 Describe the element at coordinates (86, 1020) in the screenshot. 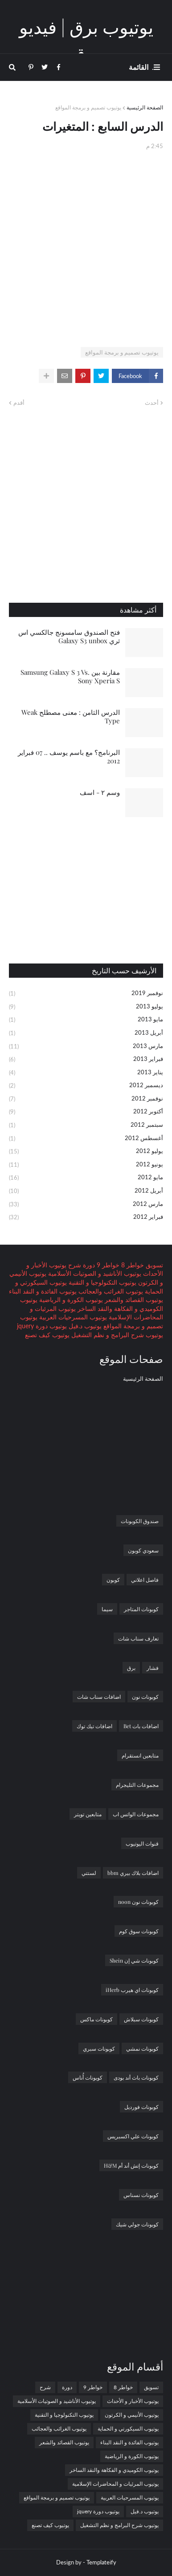

I see `مايو 2013` at that location.